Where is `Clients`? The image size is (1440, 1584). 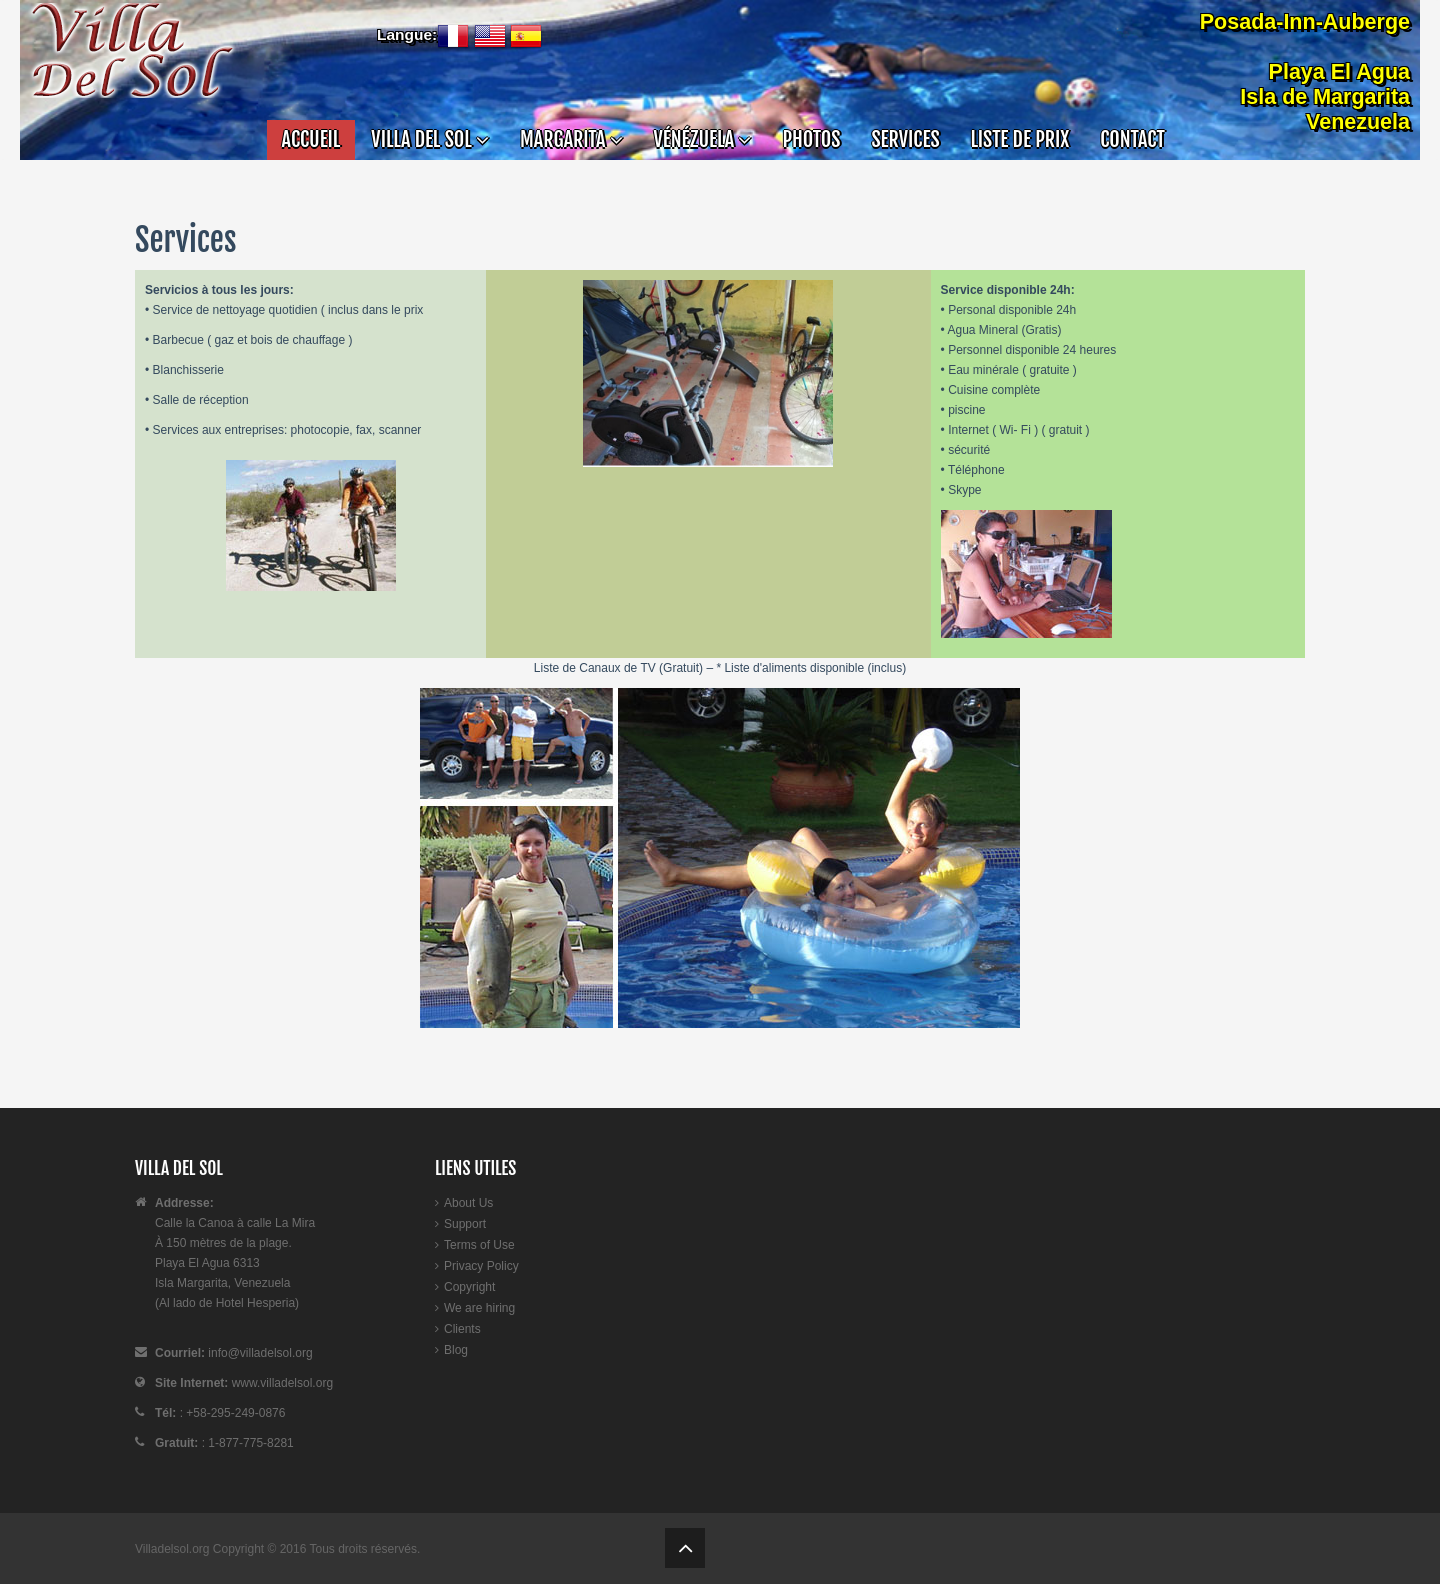 Clients is located at coordinates (462, 1329).